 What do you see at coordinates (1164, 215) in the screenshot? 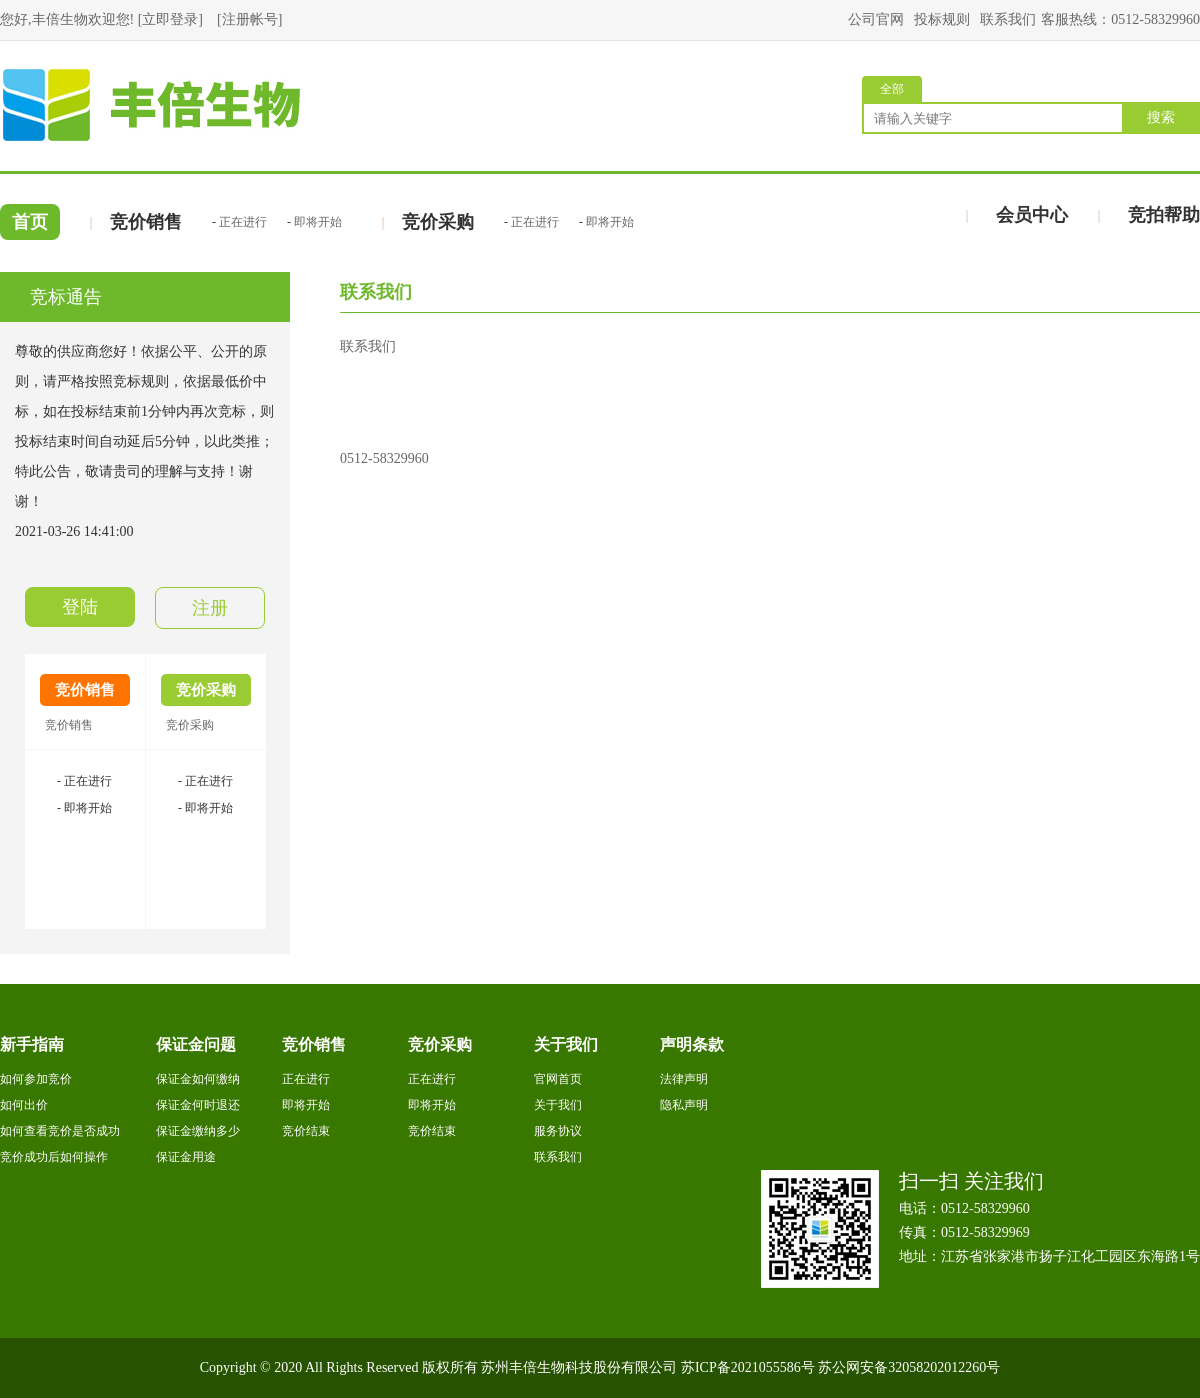
I see `竞拍帮助` at bounding box center [1164, 215].